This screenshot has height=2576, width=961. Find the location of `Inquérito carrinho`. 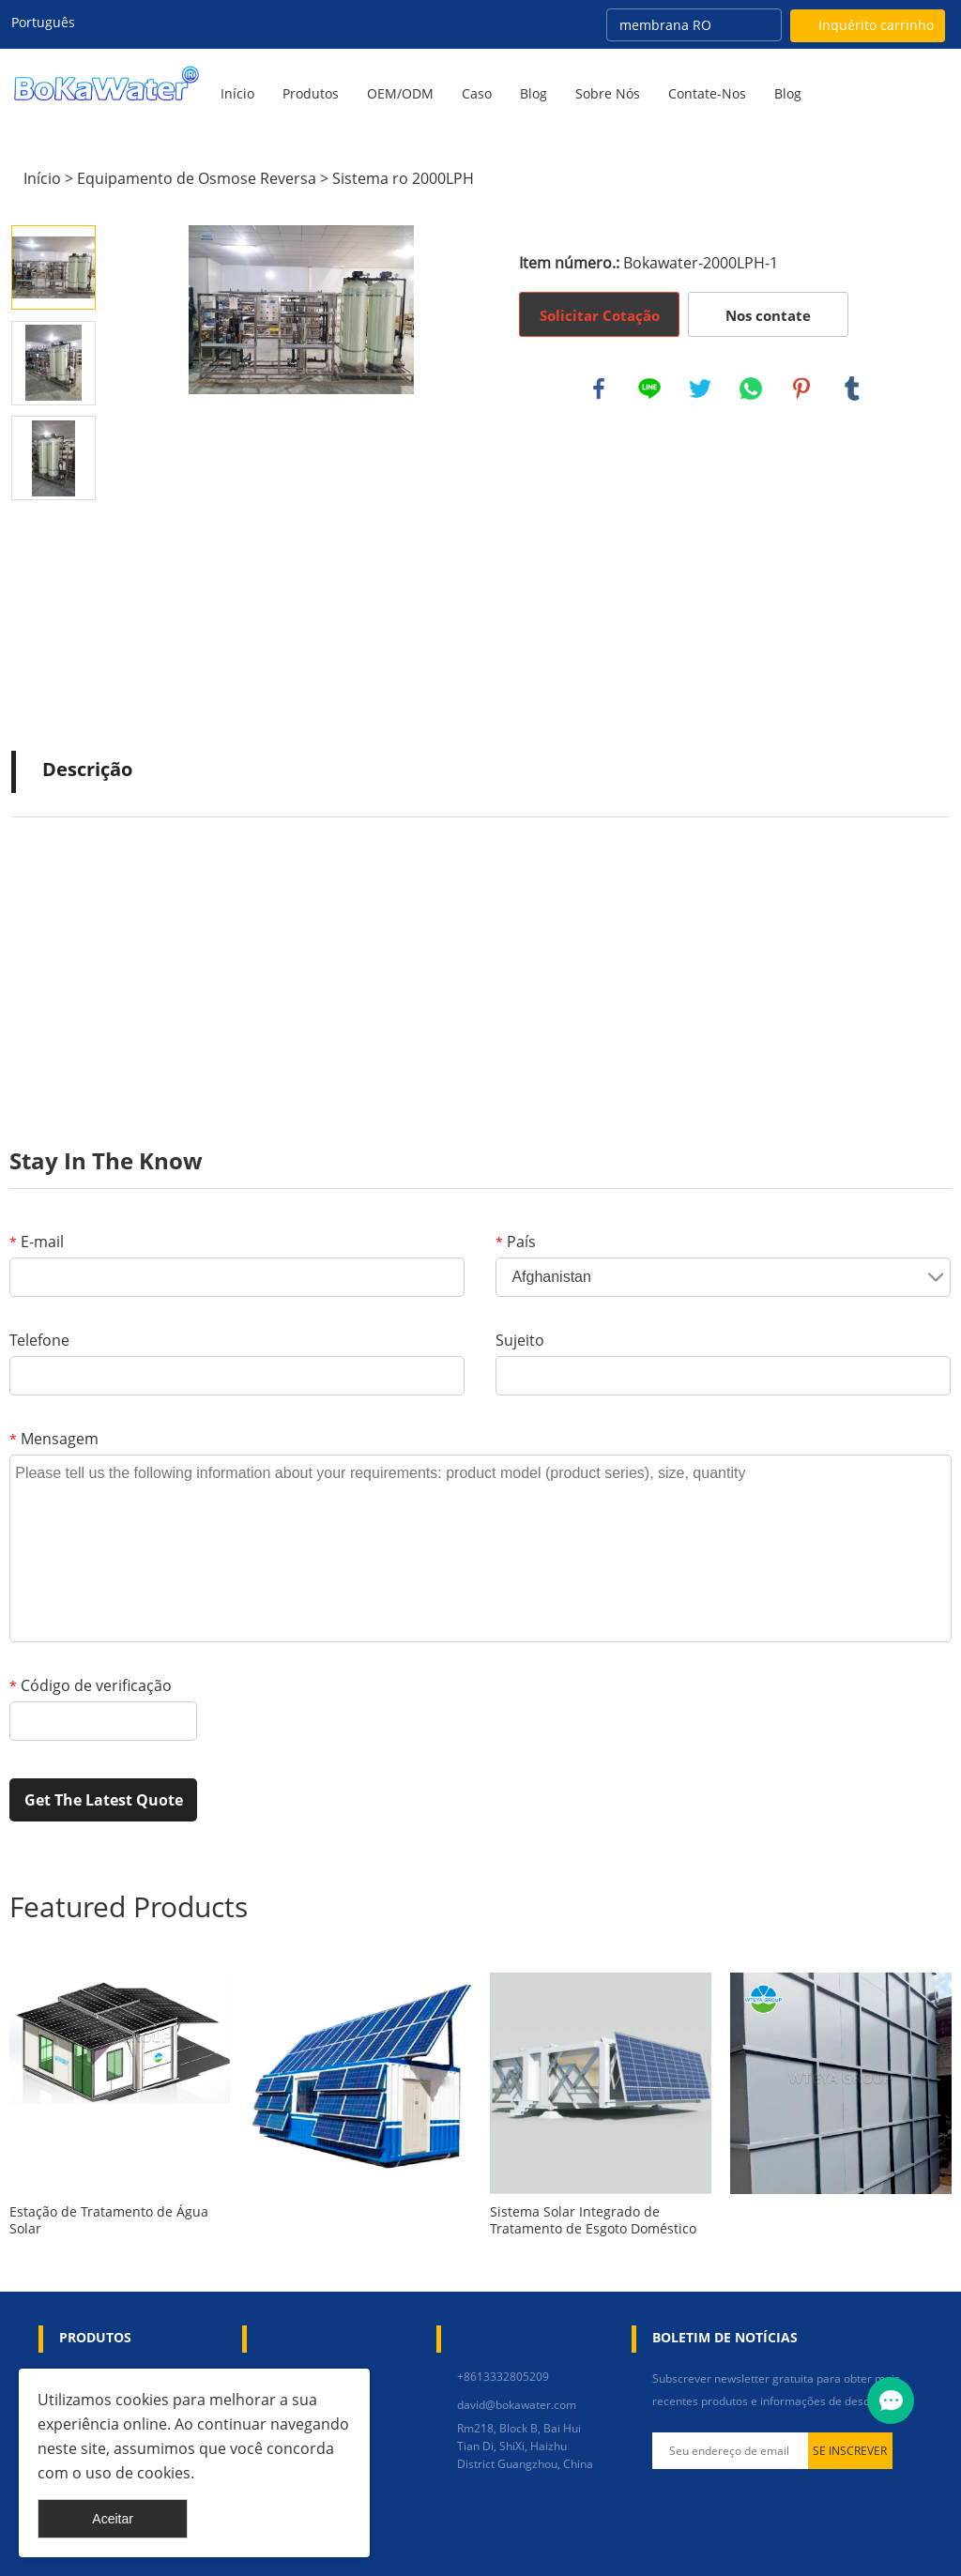

Inquérito carrinho is located at coordinates (876, 25).